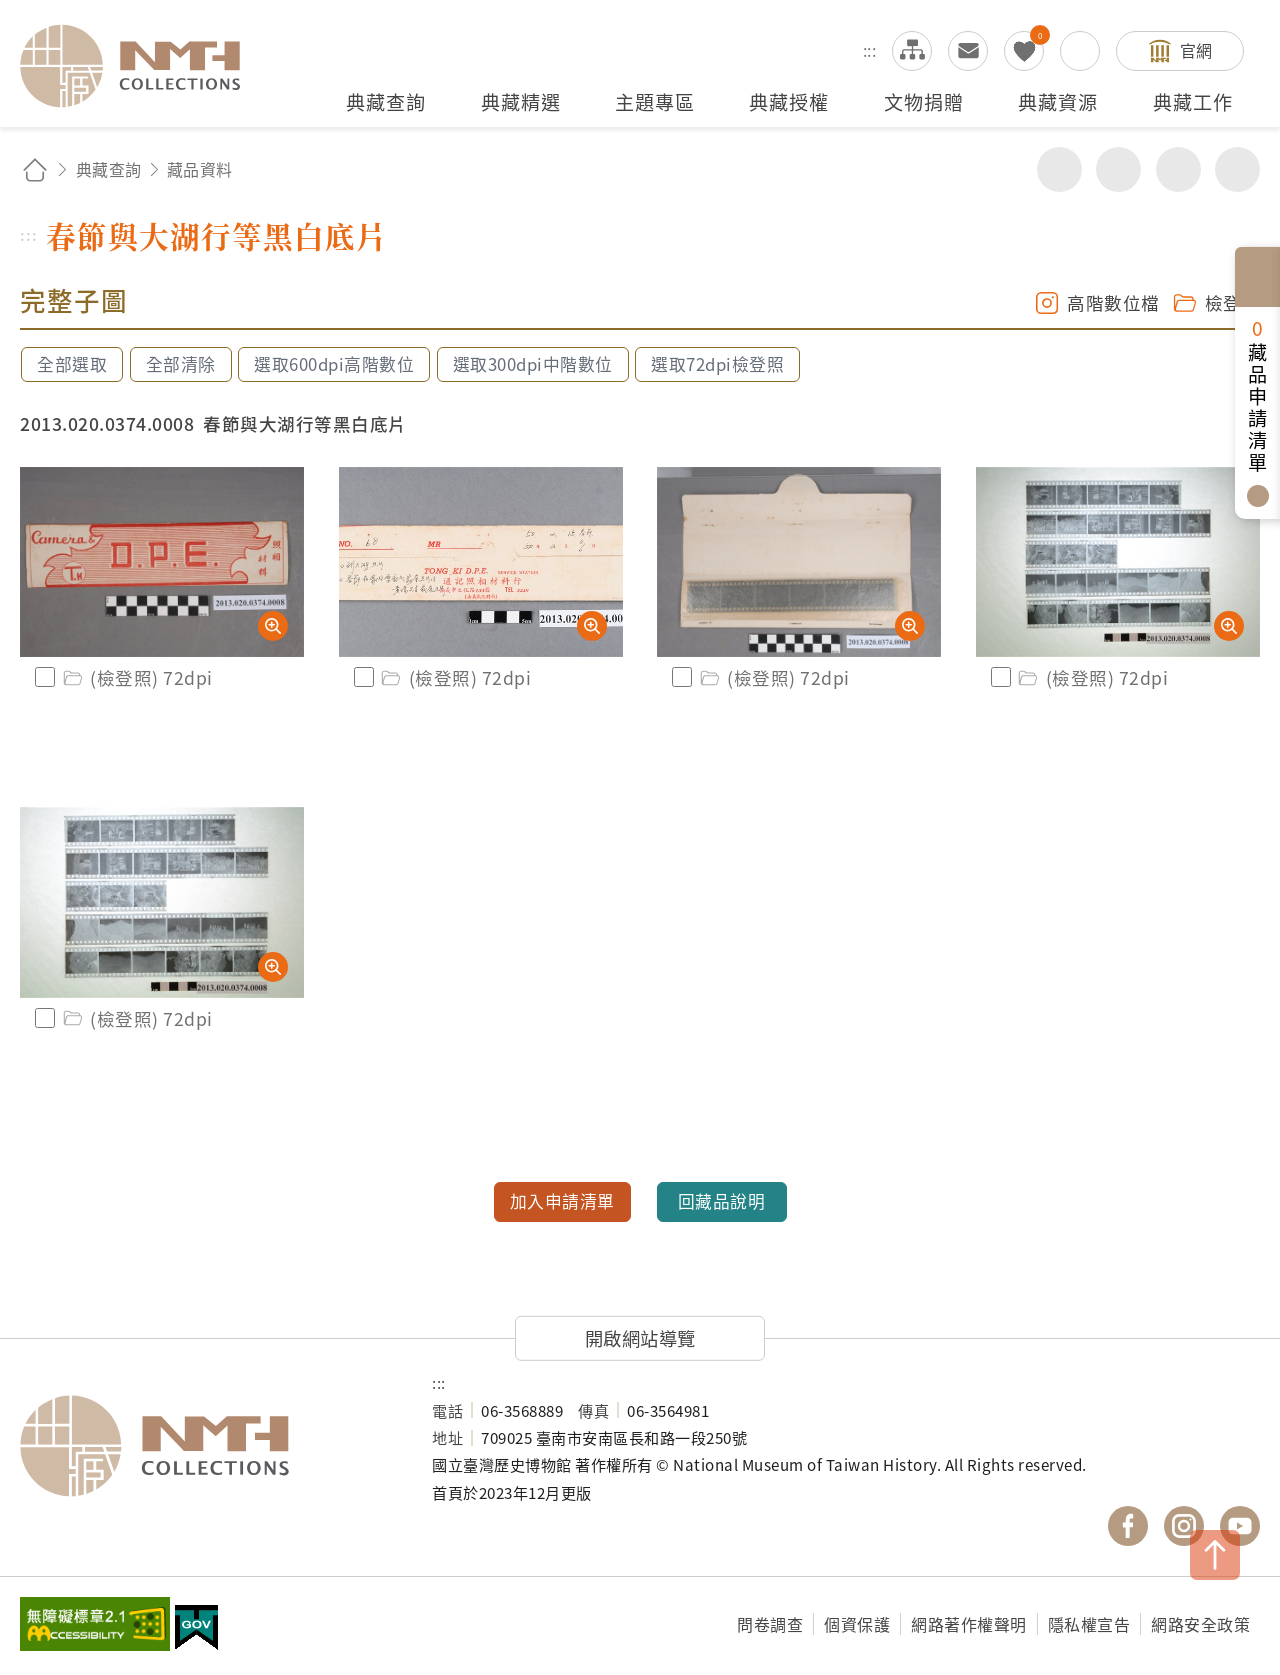 Image resolution: width=1280 pixels, height=1675 pixels. I want to click on 國立臺灣歷史博物館典藏網, so click(142, 66).